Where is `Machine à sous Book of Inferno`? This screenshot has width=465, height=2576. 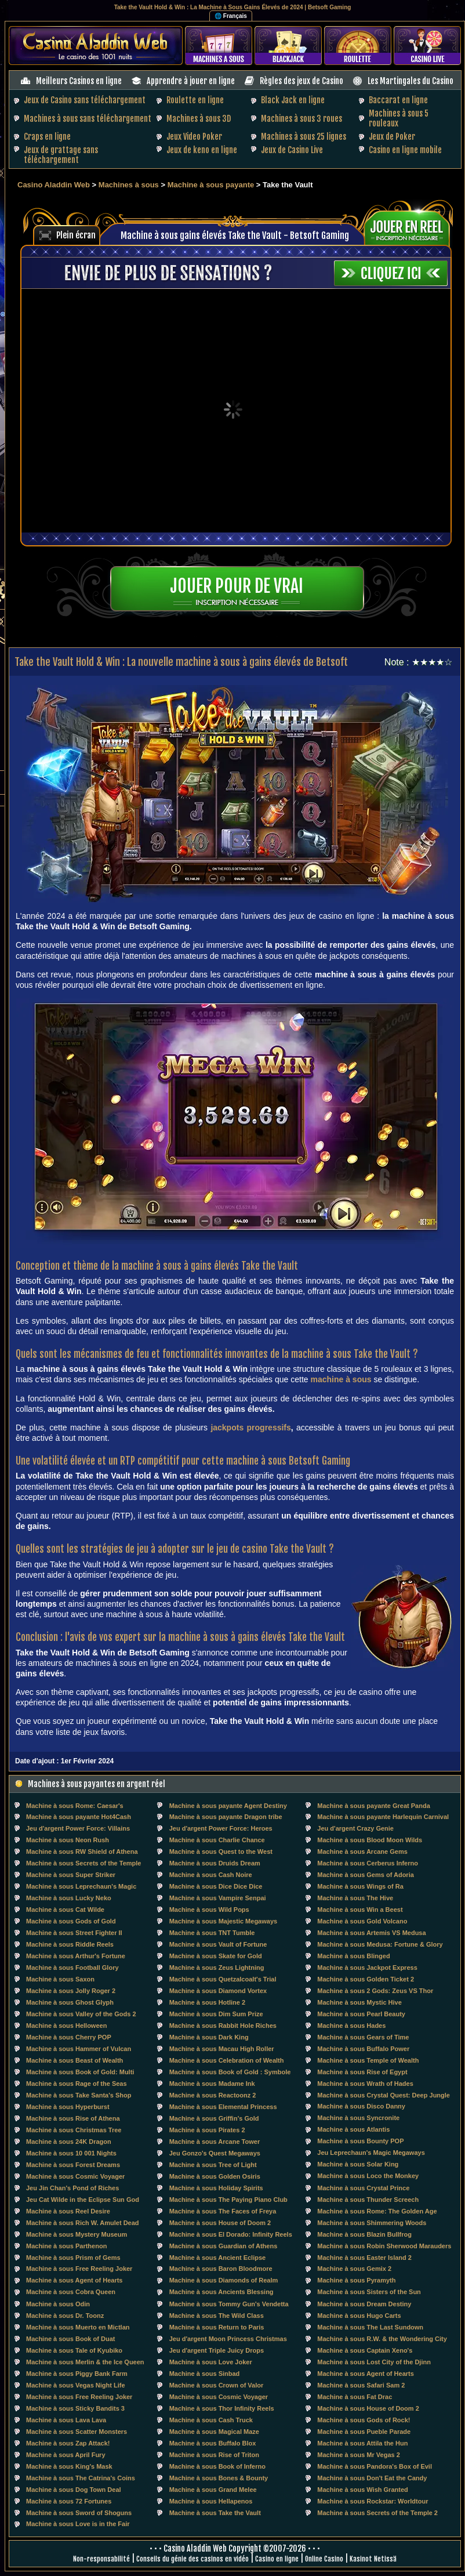 Machine à sous Book of Inferno is located at coordinates (217, 2466).